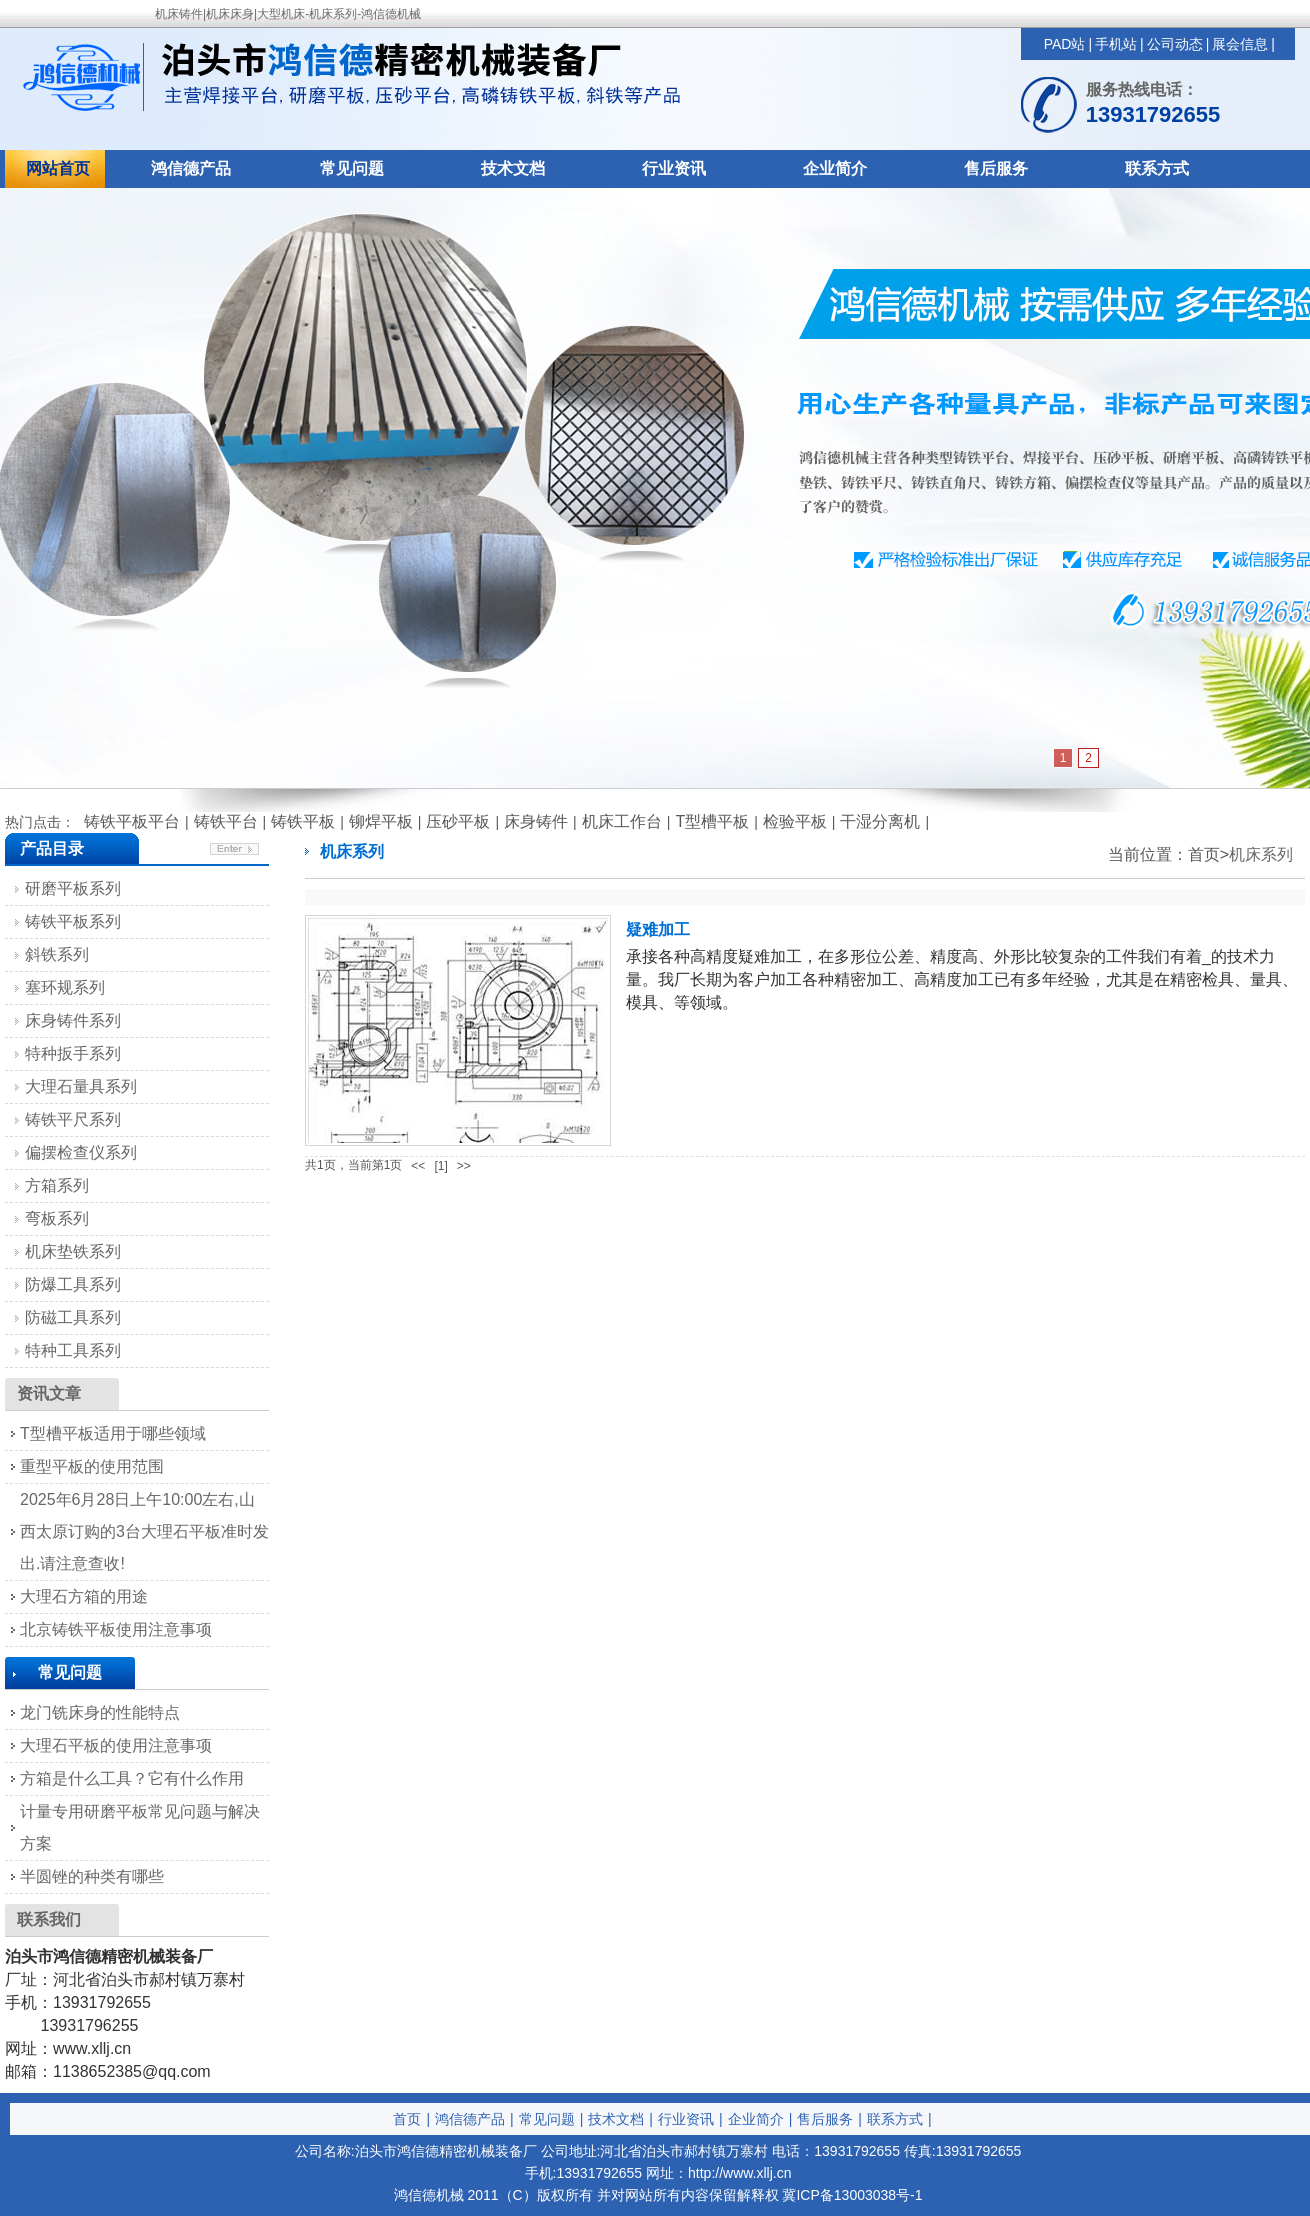 This screenshot has height=2216, width=1310. Describe the element at coordinates (674, 168) in the screenshot. I see `行业资讯` at that location.